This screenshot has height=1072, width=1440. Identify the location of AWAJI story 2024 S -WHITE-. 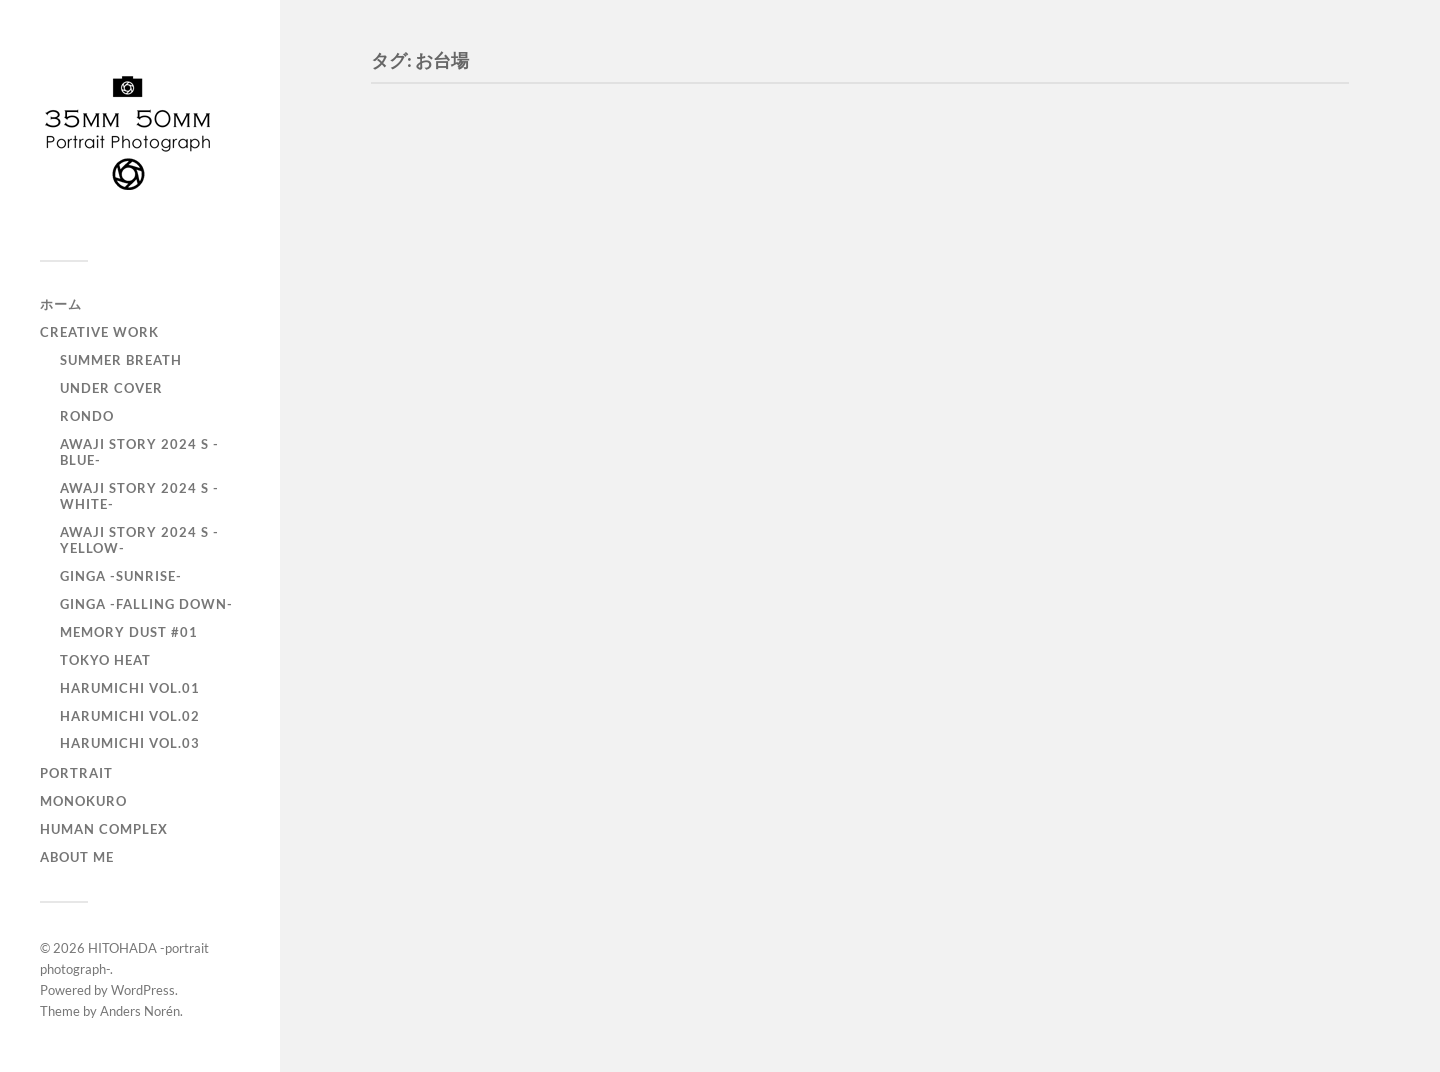
(139, 496).